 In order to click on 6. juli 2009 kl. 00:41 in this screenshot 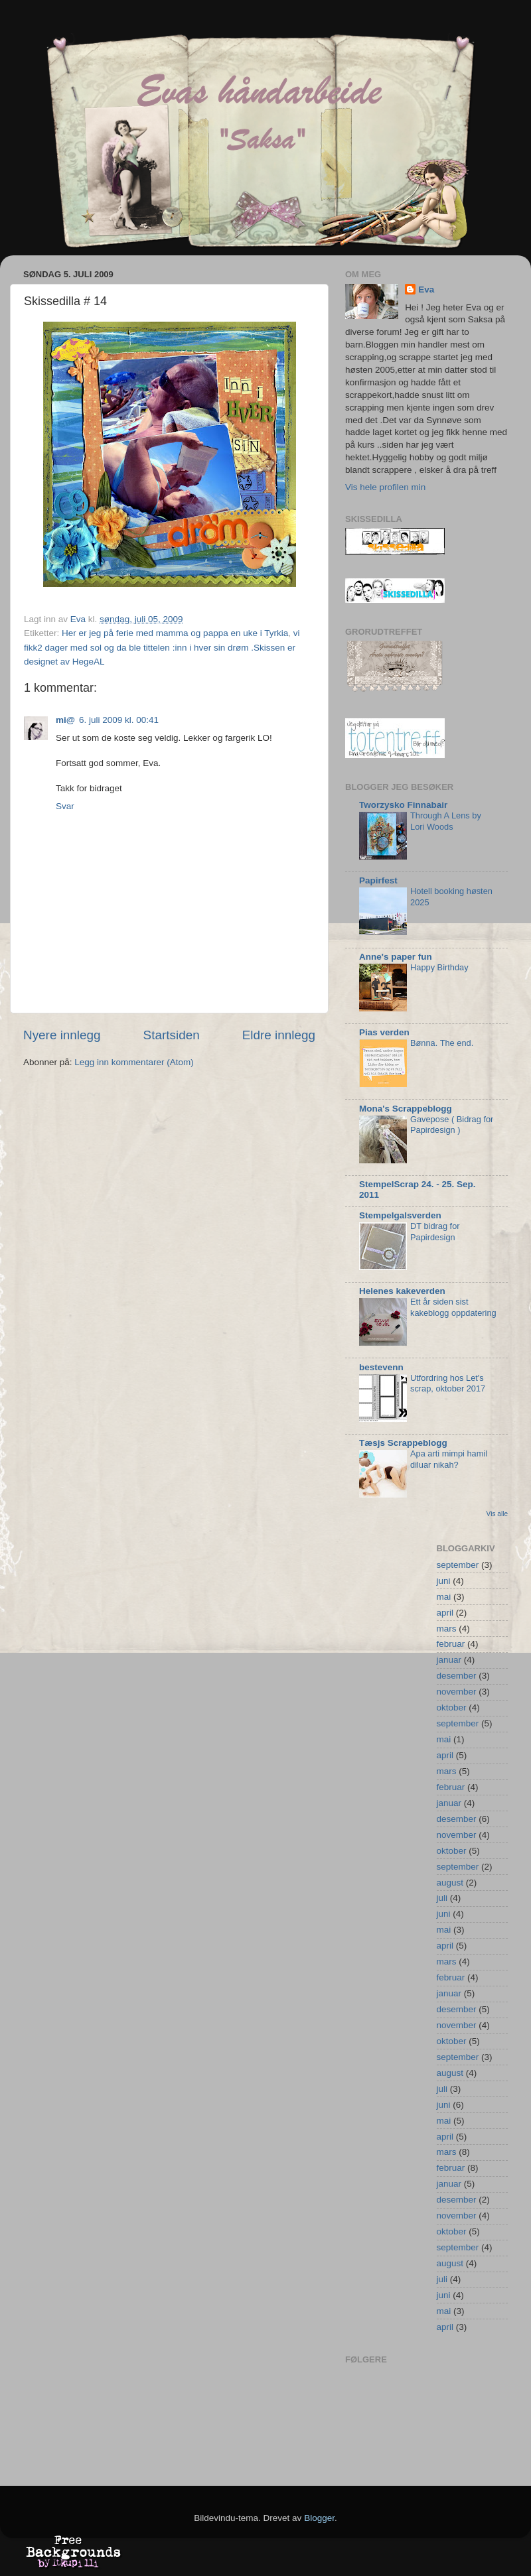, I will do `click(119, 720)`.